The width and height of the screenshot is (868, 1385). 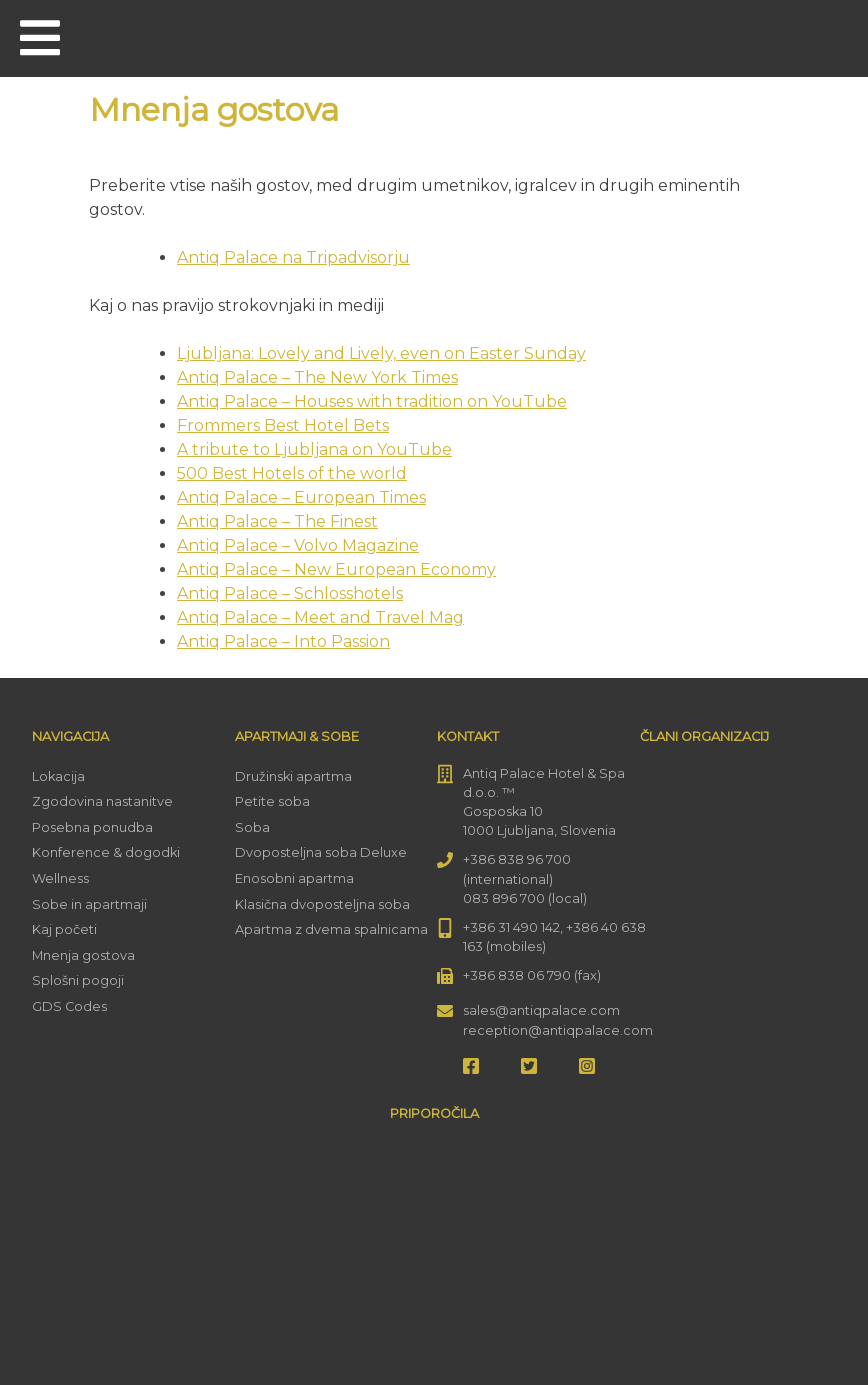 What do you see at coordinates (58, 776) in the screenshot?
I see `Lokacija` at bounding box center [58, 776].